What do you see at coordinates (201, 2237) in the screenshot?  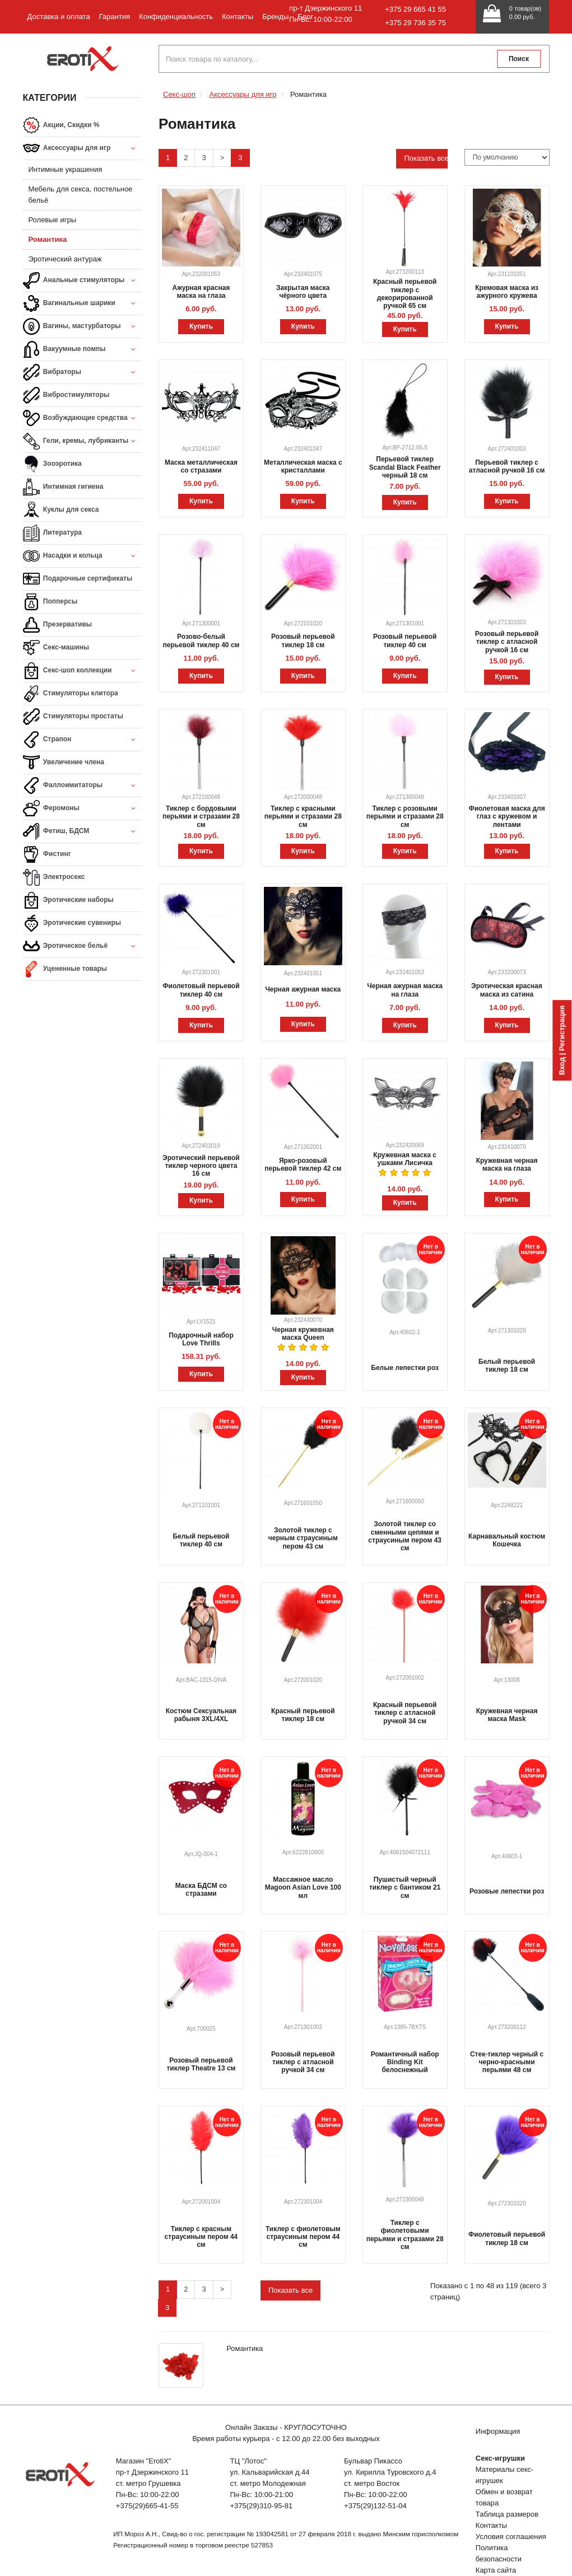 I see `Тиклер с красным страусиным пером 44 см` at bounding box center [201, 2237].